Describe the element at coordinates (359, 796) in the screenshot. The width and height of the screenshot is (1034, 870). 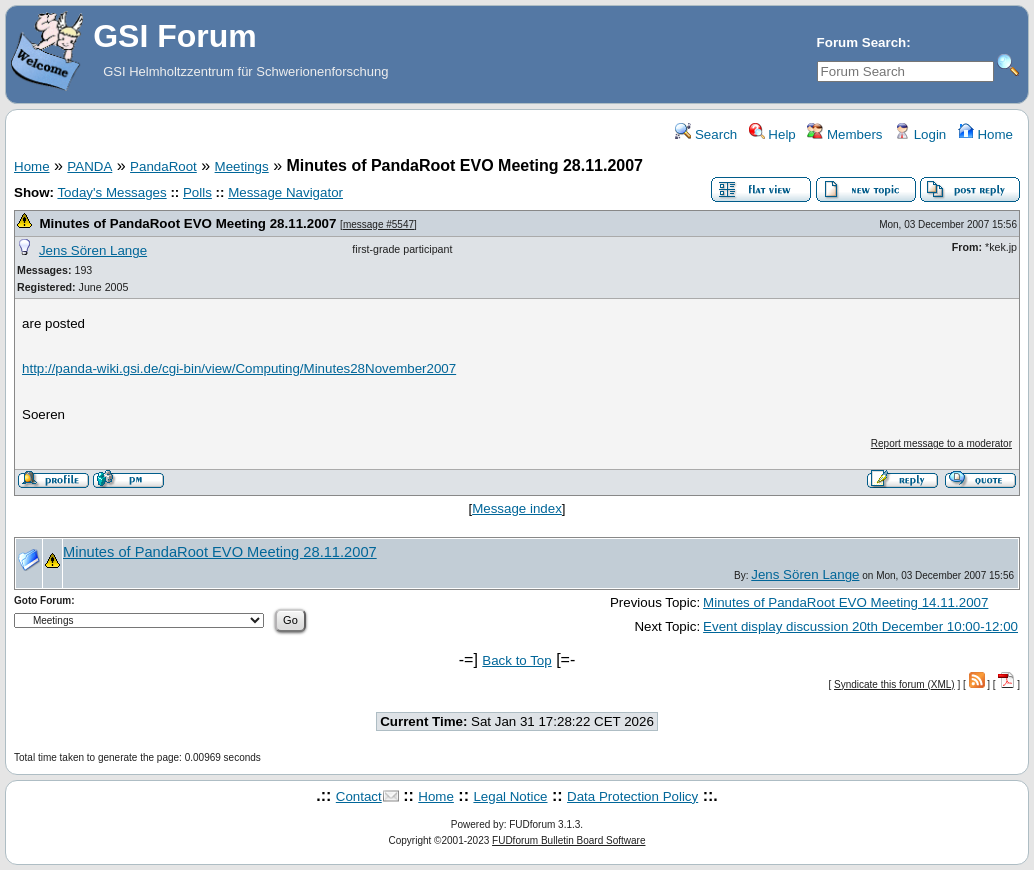
I see `Contact` at that location.